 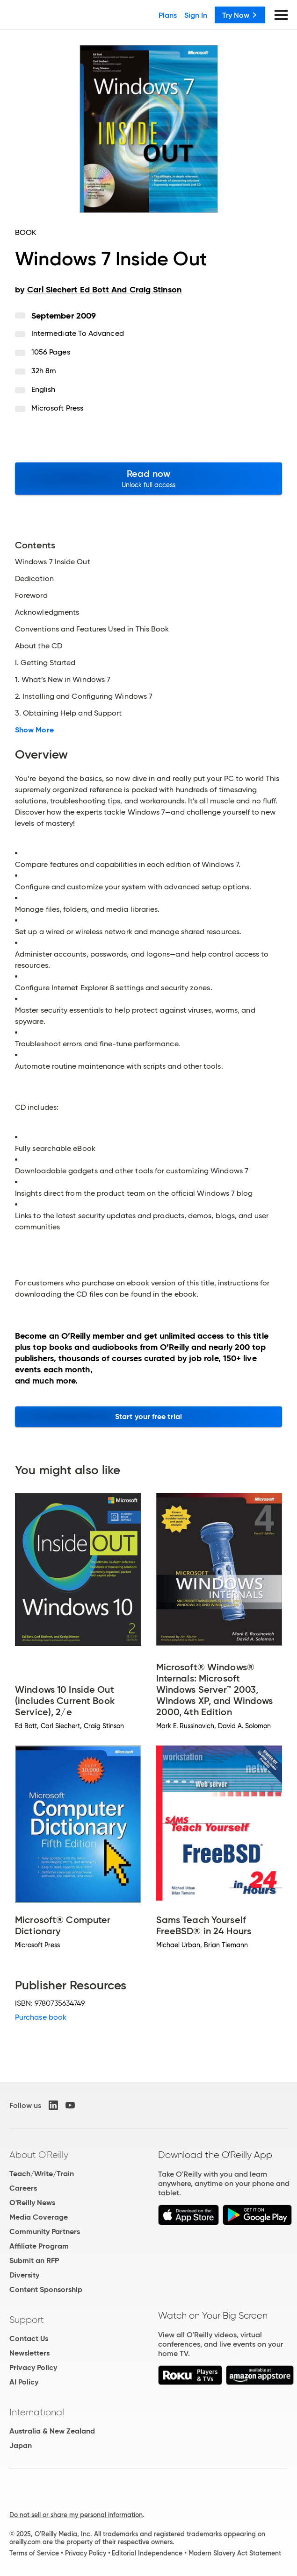 I want to click on Modern Slavery Act Statement, so click(x=234, y=2553).